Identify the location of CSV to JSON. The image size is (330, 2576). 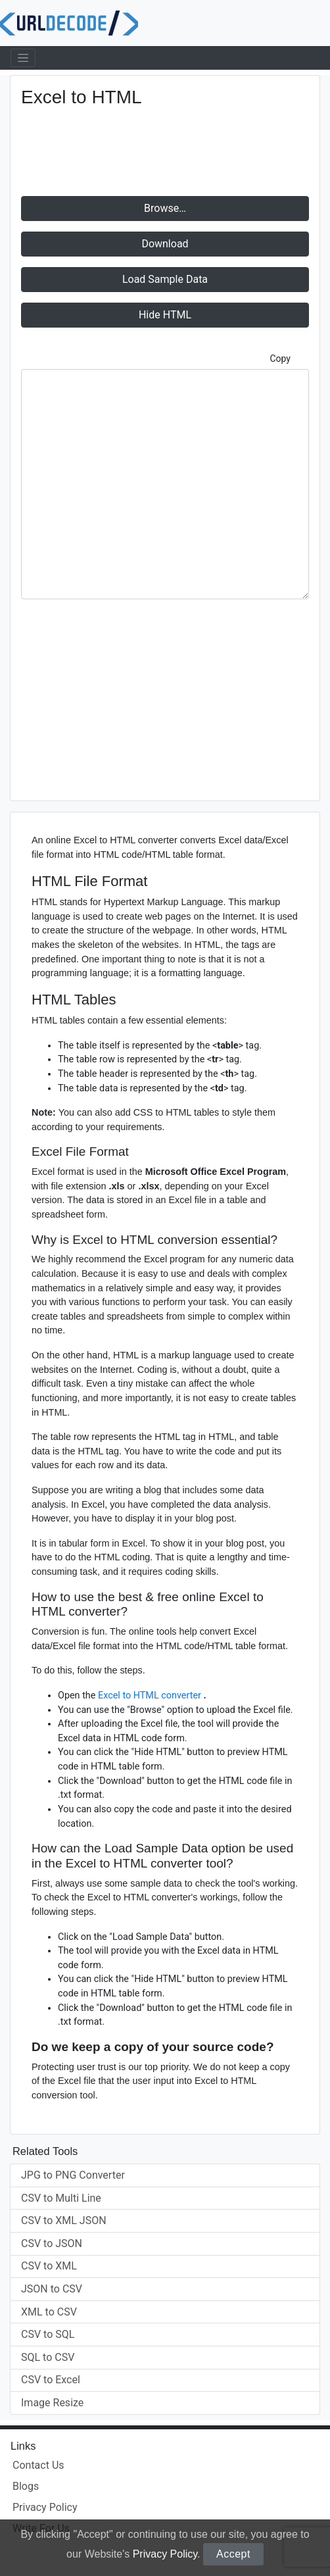
(51, 2243).